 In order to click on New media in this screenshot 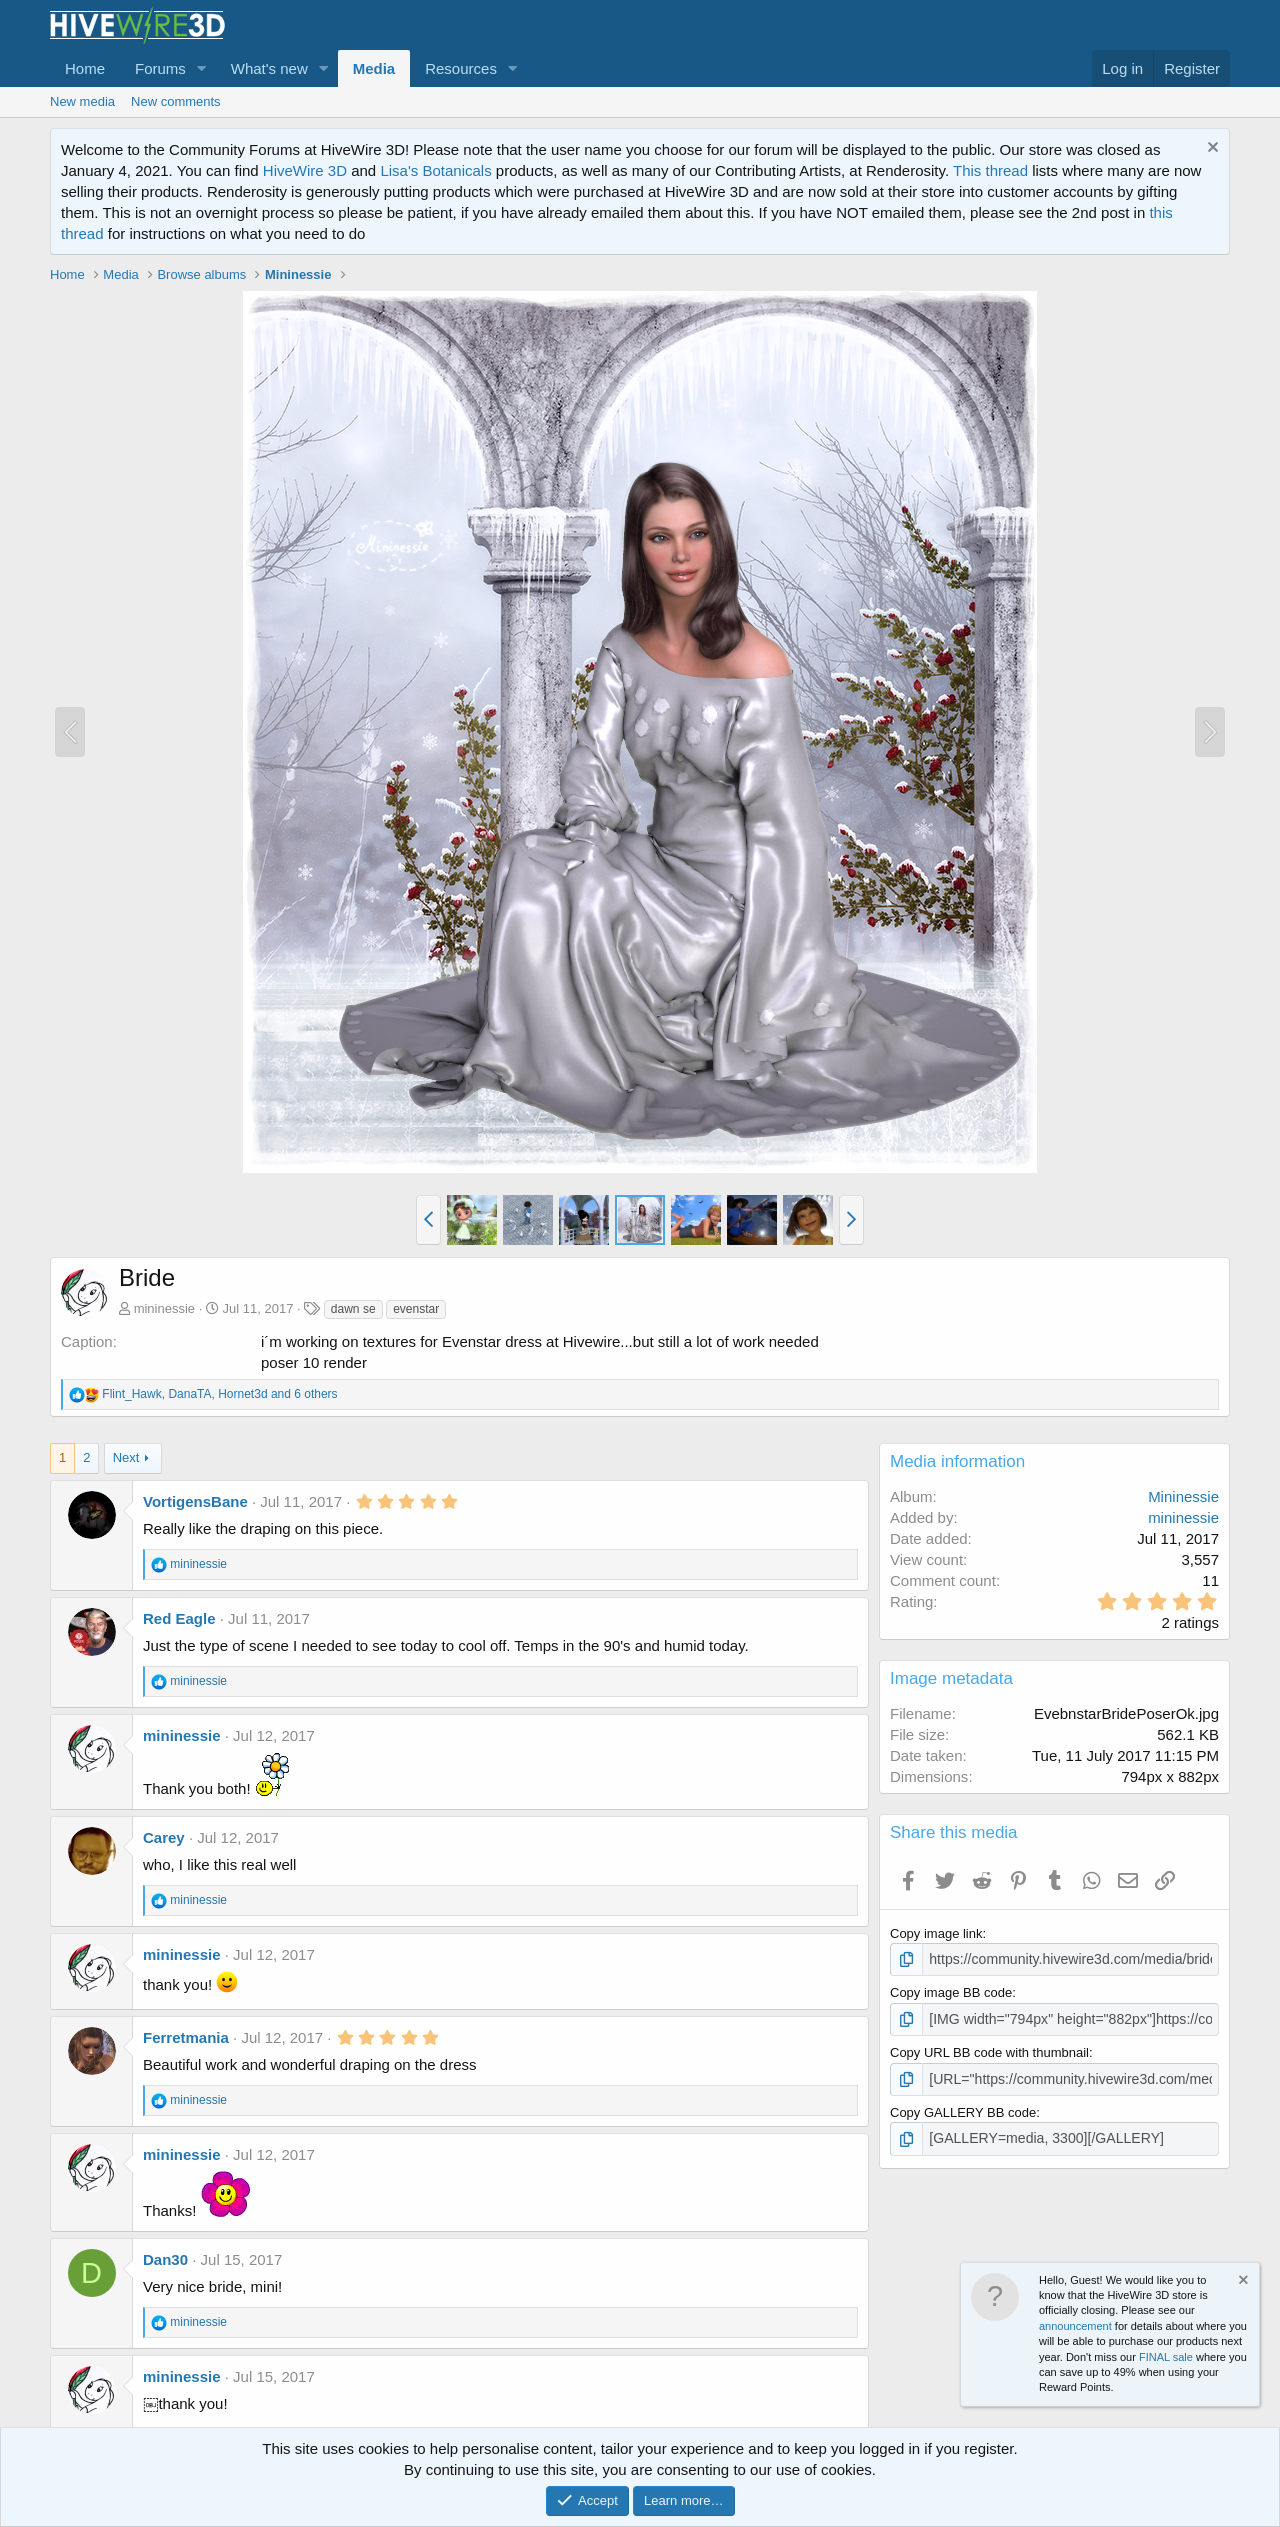, I will do `click(82, 101)`.